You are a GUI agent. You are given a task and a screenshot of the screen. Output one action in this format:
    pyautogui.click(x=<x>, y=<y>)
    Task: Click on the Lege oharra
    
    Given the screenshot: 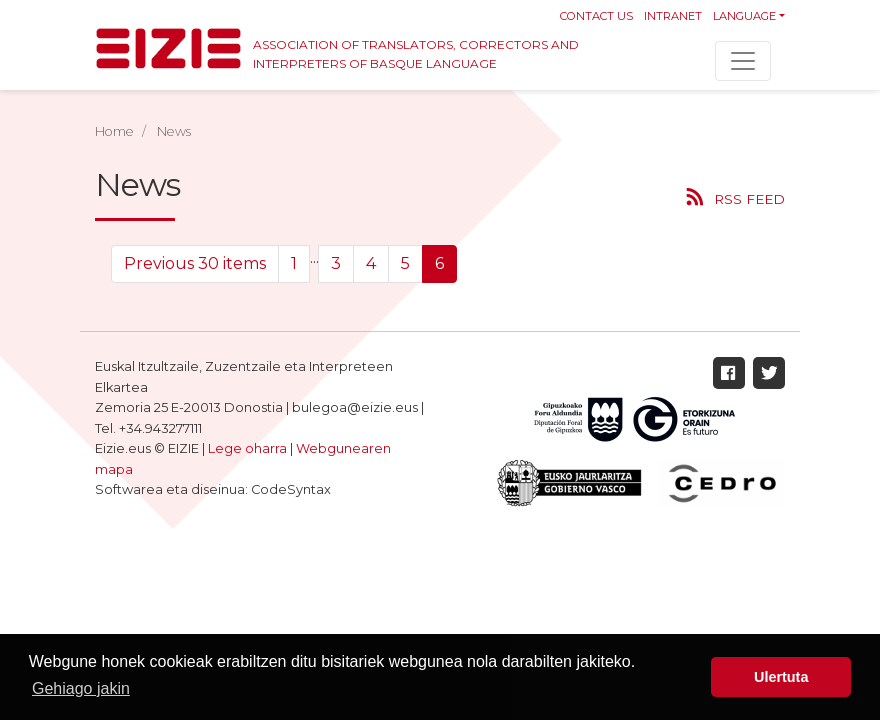 What is the action you would take?
    pyautogui.click(x=247, y=448)
    